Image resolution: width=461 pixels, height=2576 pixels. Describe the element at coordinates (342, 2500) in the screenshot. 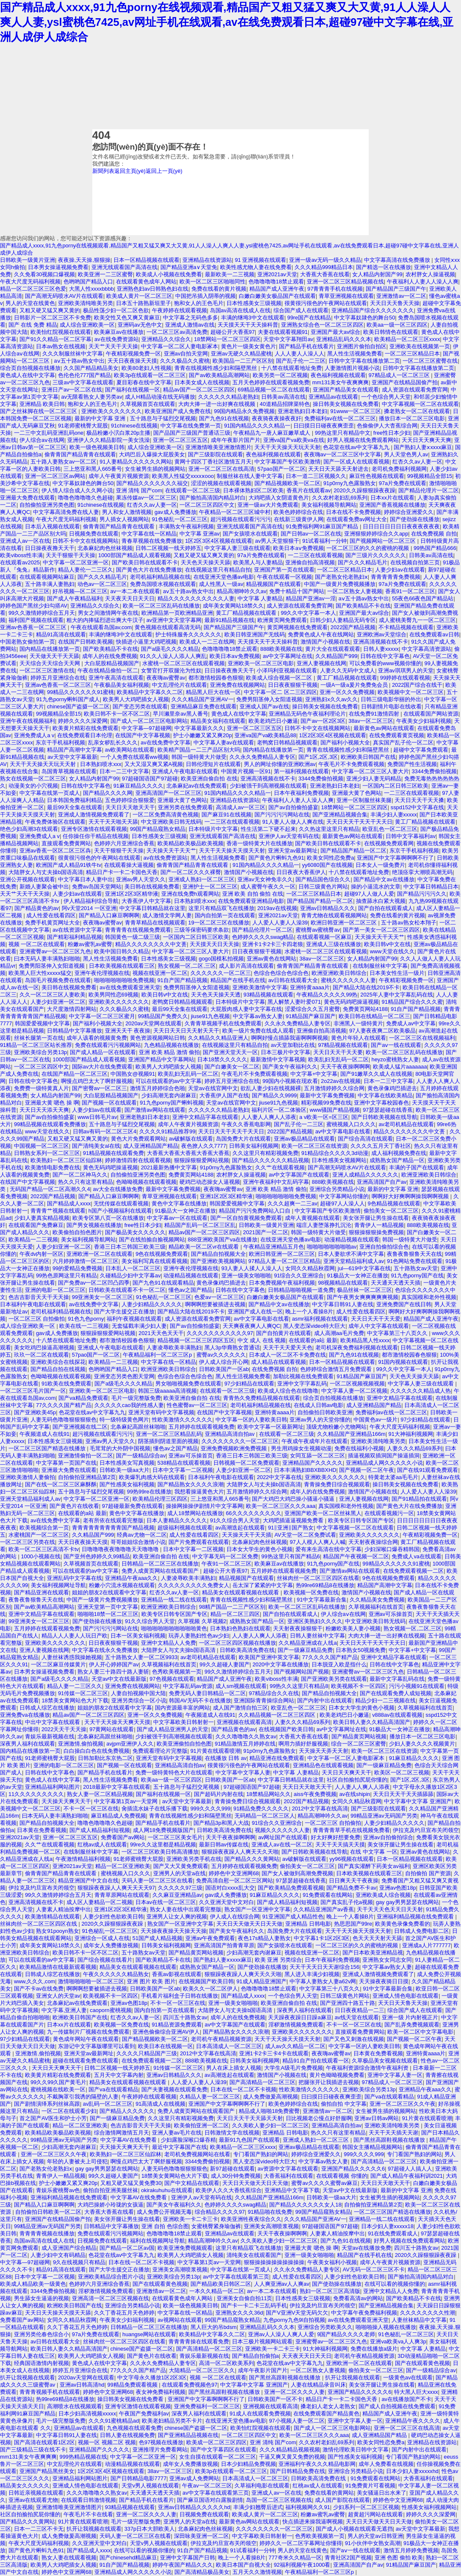

I see `成人国产影院在线观看` at that location.